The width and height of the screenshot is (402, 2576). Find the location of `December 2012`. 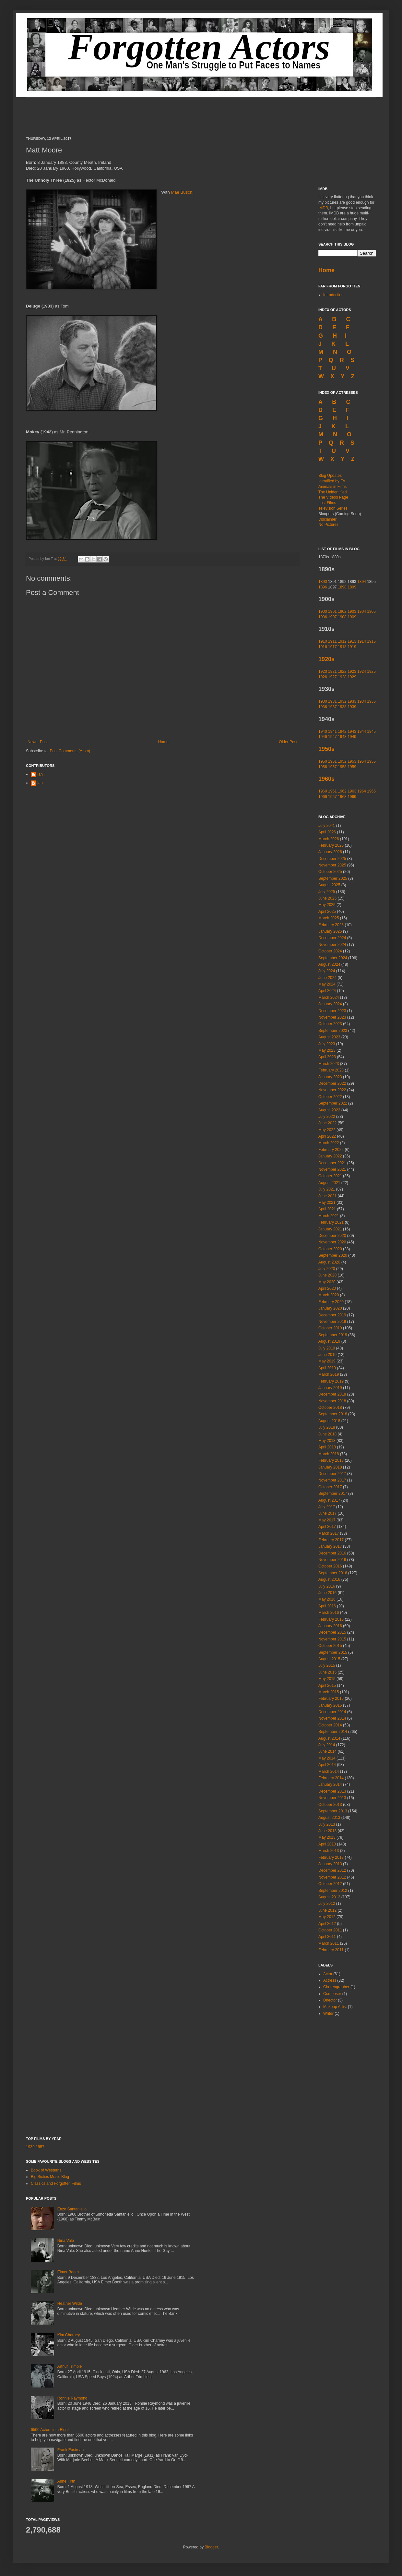

December 2012 is located at coordinates (332, 1870).